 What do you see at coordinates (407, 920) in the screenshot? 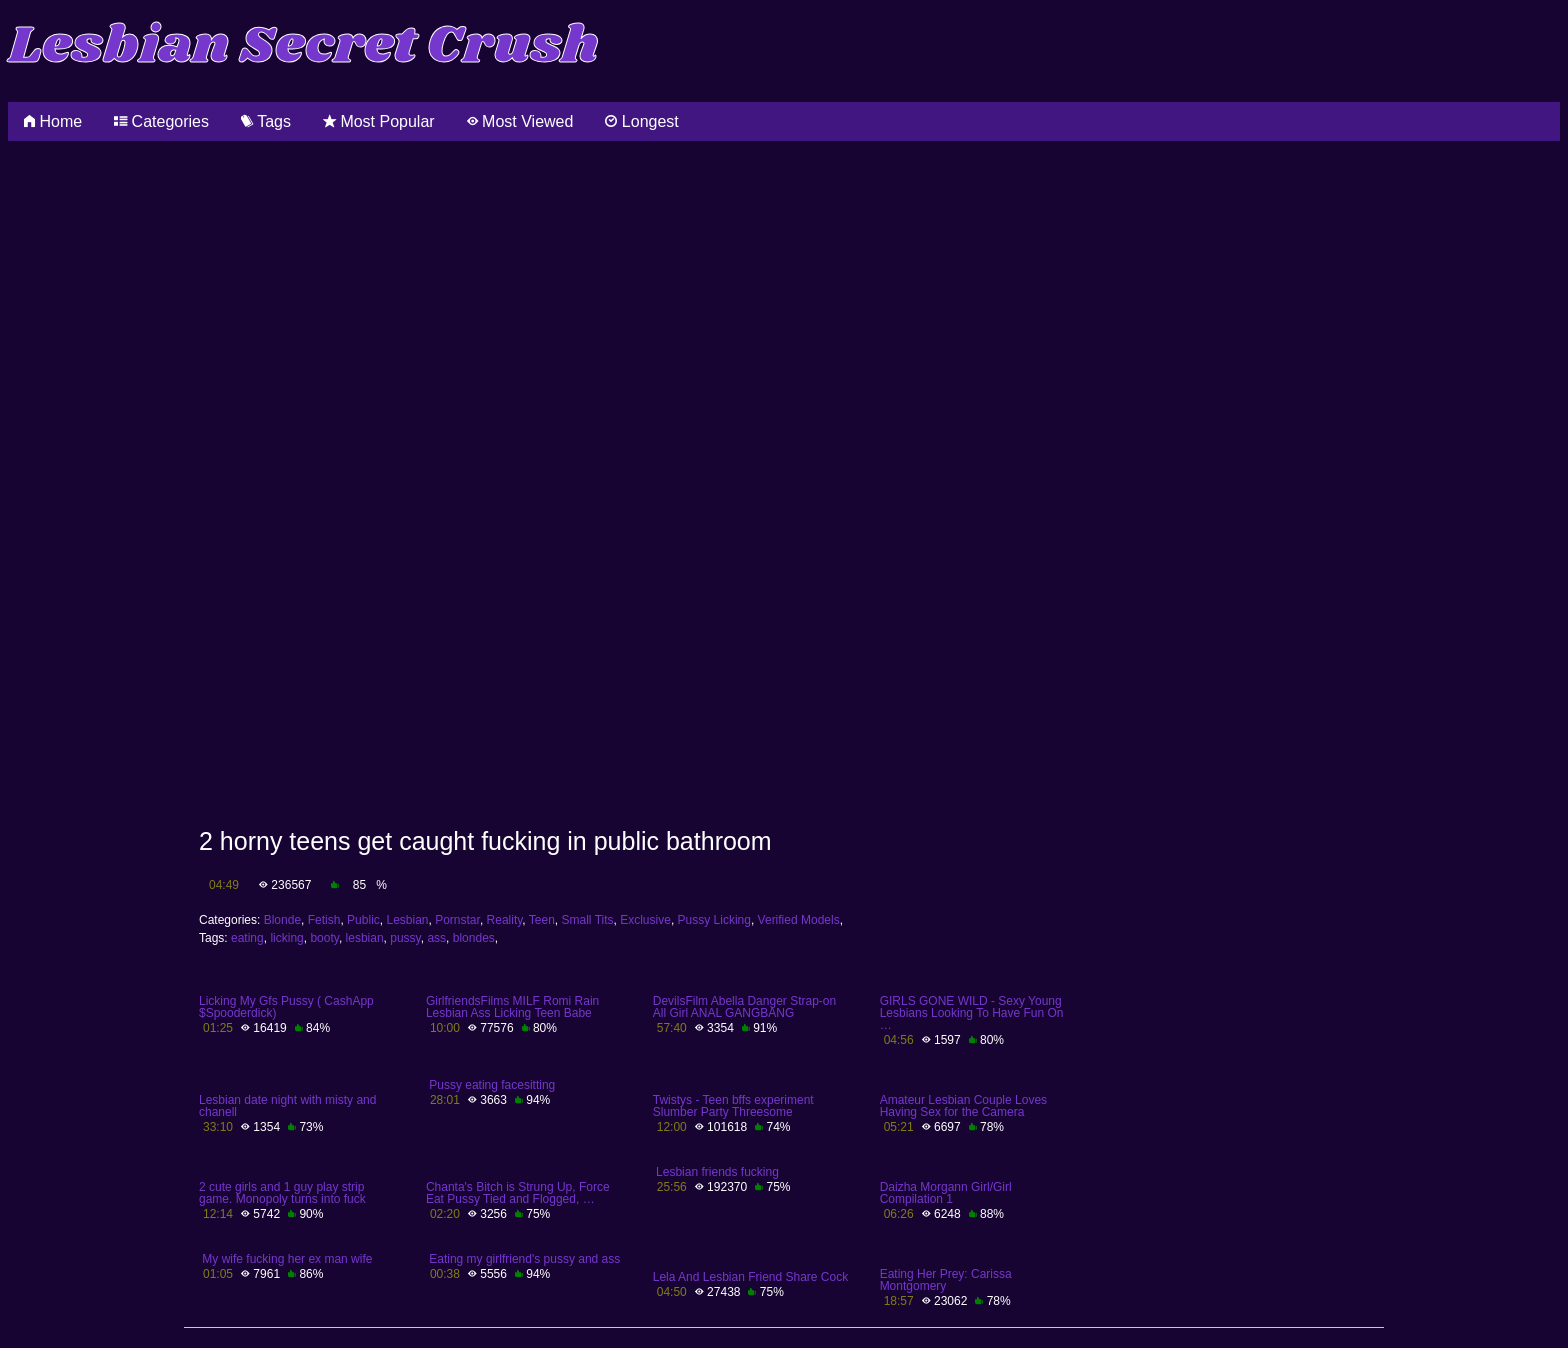
I see `Lesbian` at bounding box center [407, 920].